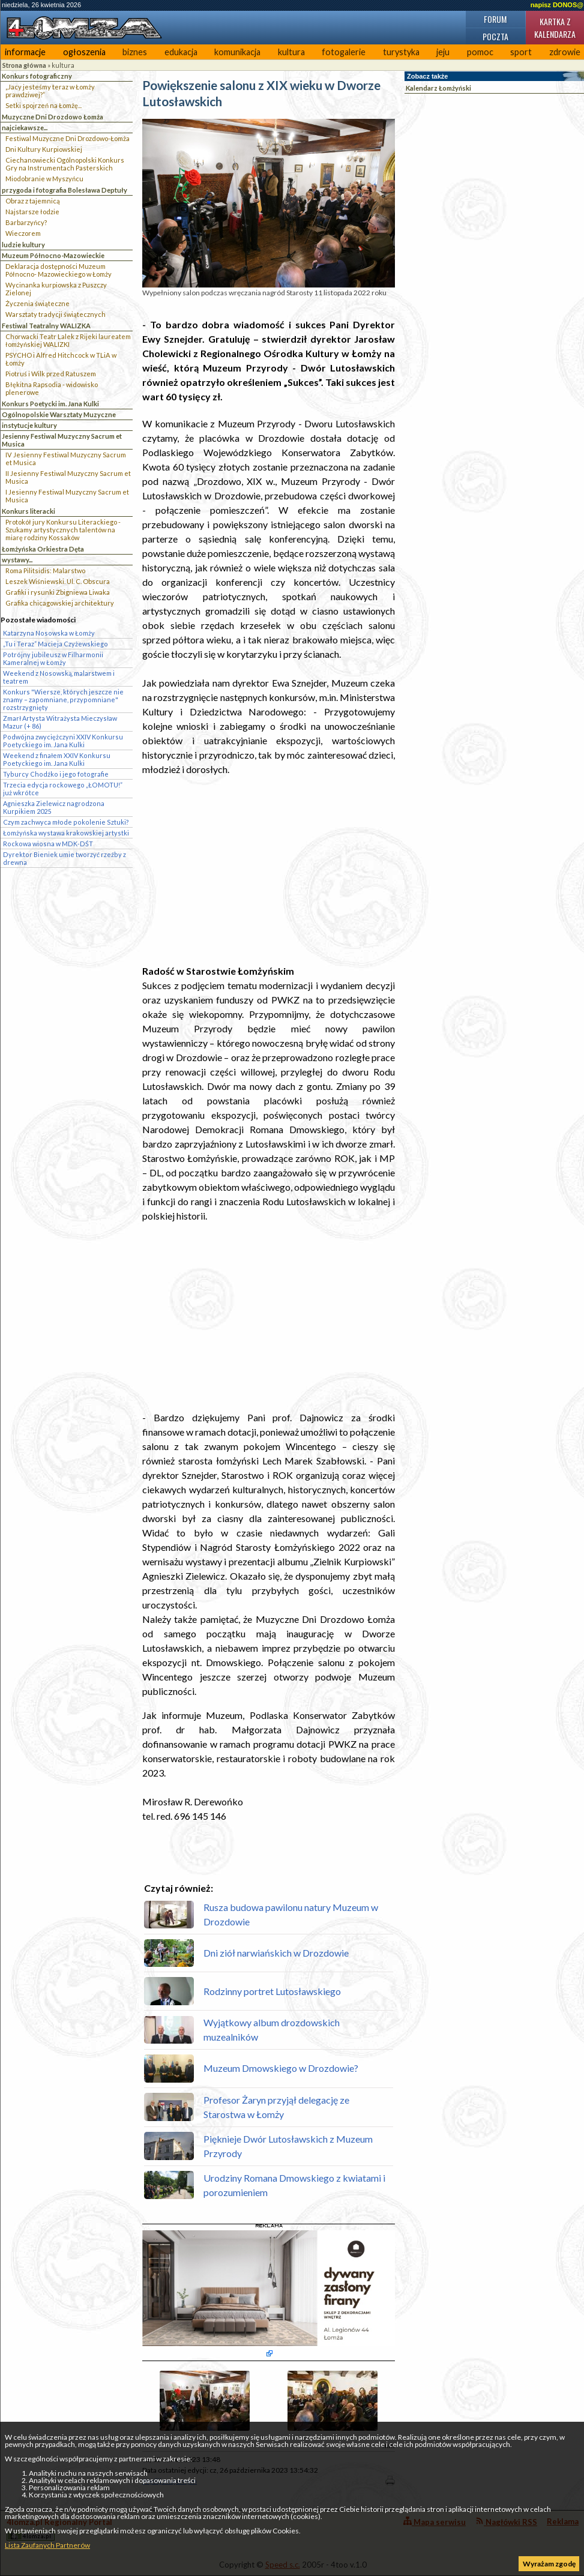 This screenshot has width=584, height=2576. Describe the element at coordinates (401, 52) in the screenshot. I see `turystyka` at that location.